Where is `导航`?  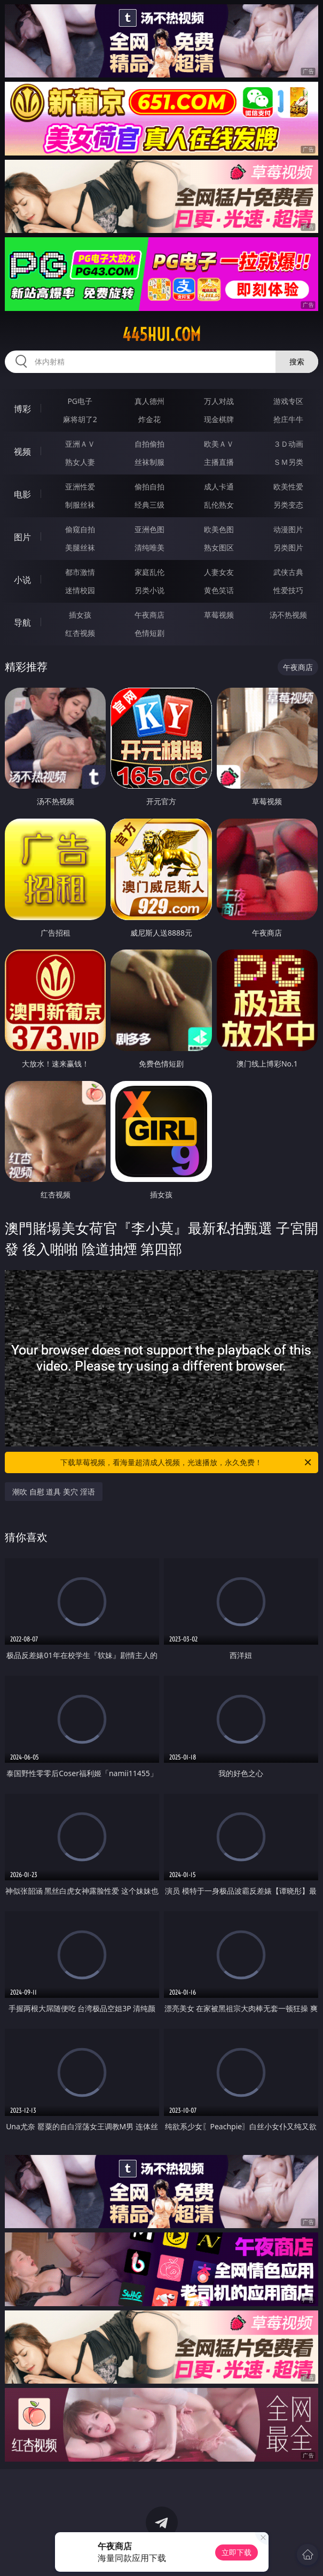 导航 is located at coordinates (22, 622).